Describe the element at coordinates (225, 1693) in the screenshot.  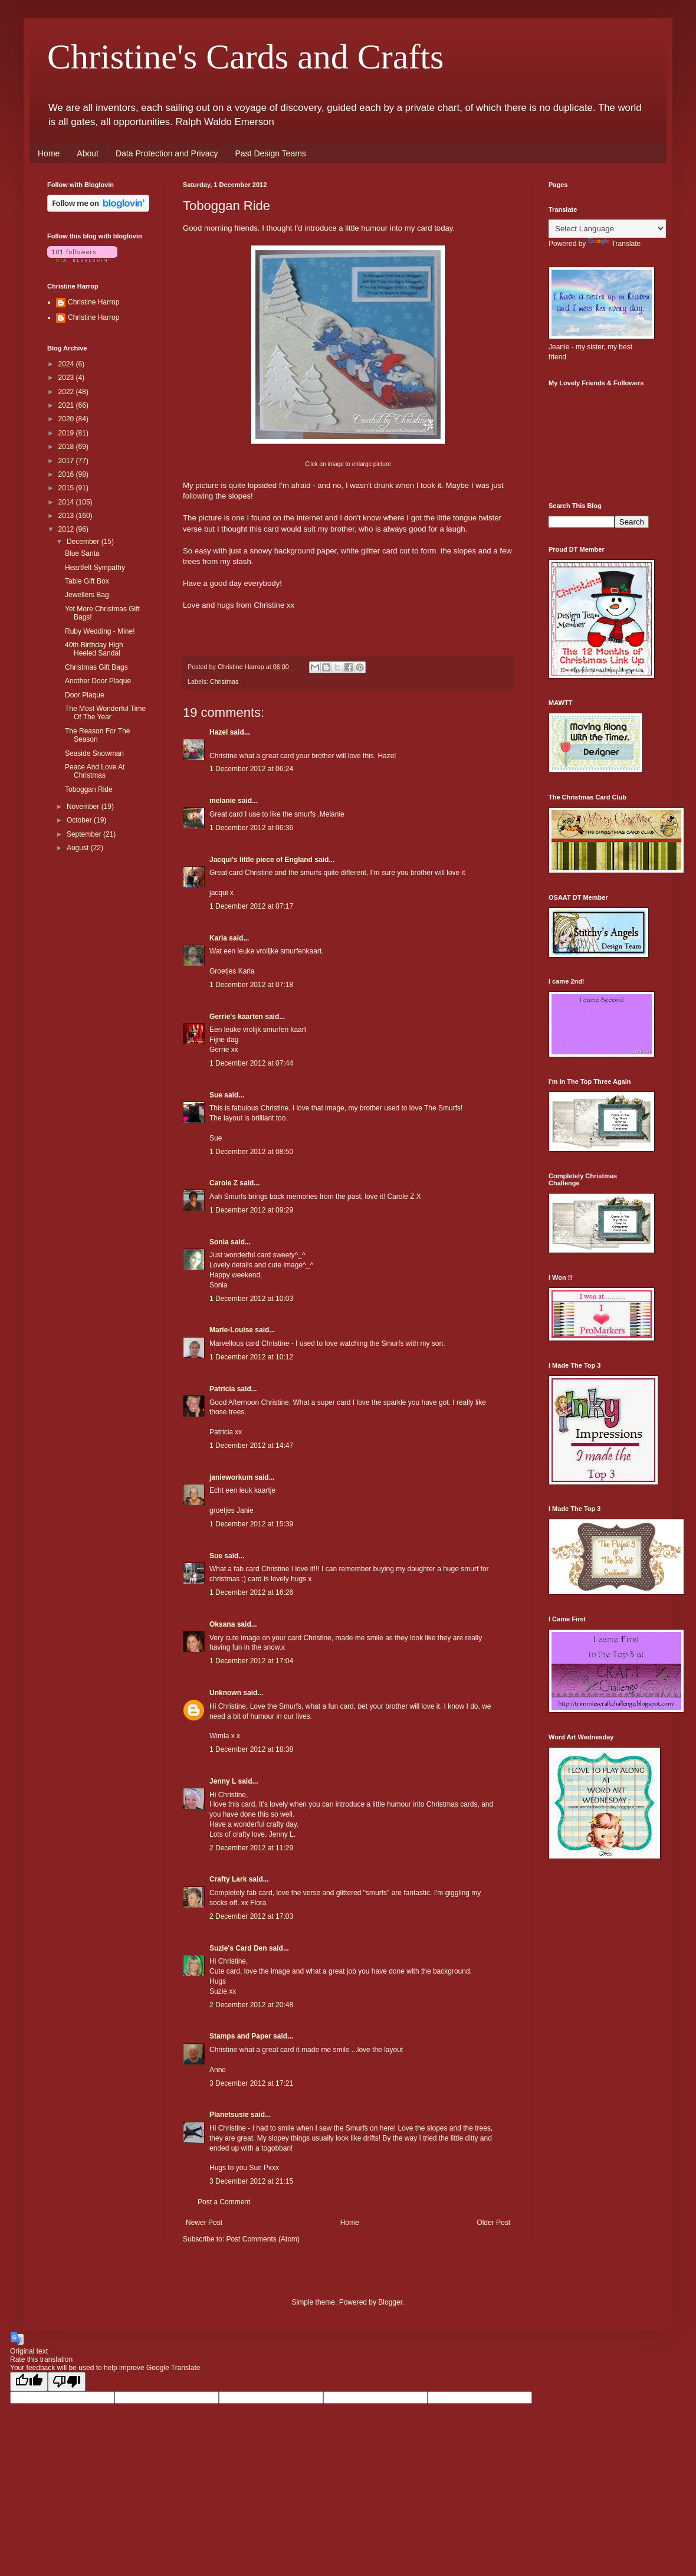
I see `Unknown` at that location.